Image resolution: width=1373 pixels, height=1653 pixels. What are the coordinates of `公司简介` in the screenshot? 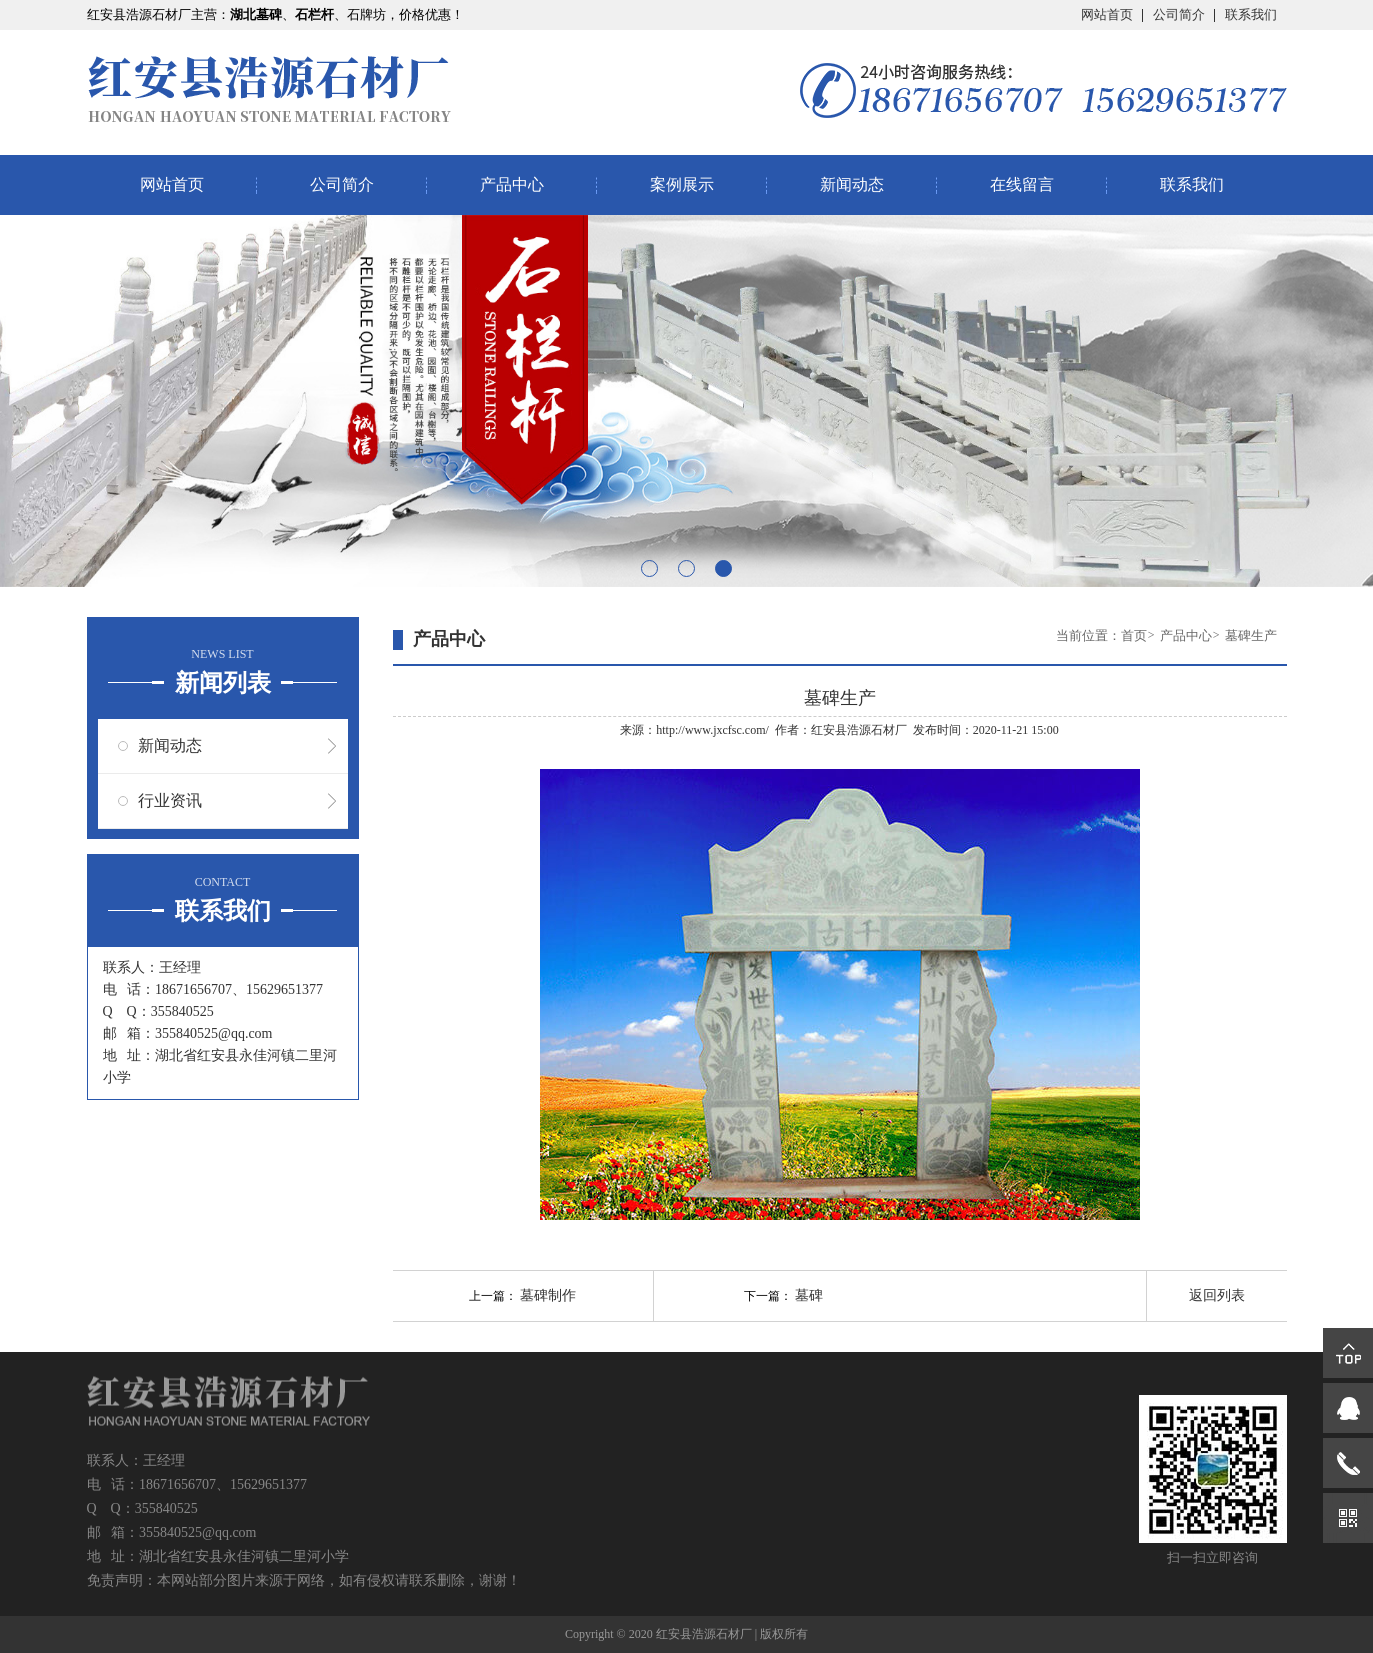 It's located at (1179, 14).